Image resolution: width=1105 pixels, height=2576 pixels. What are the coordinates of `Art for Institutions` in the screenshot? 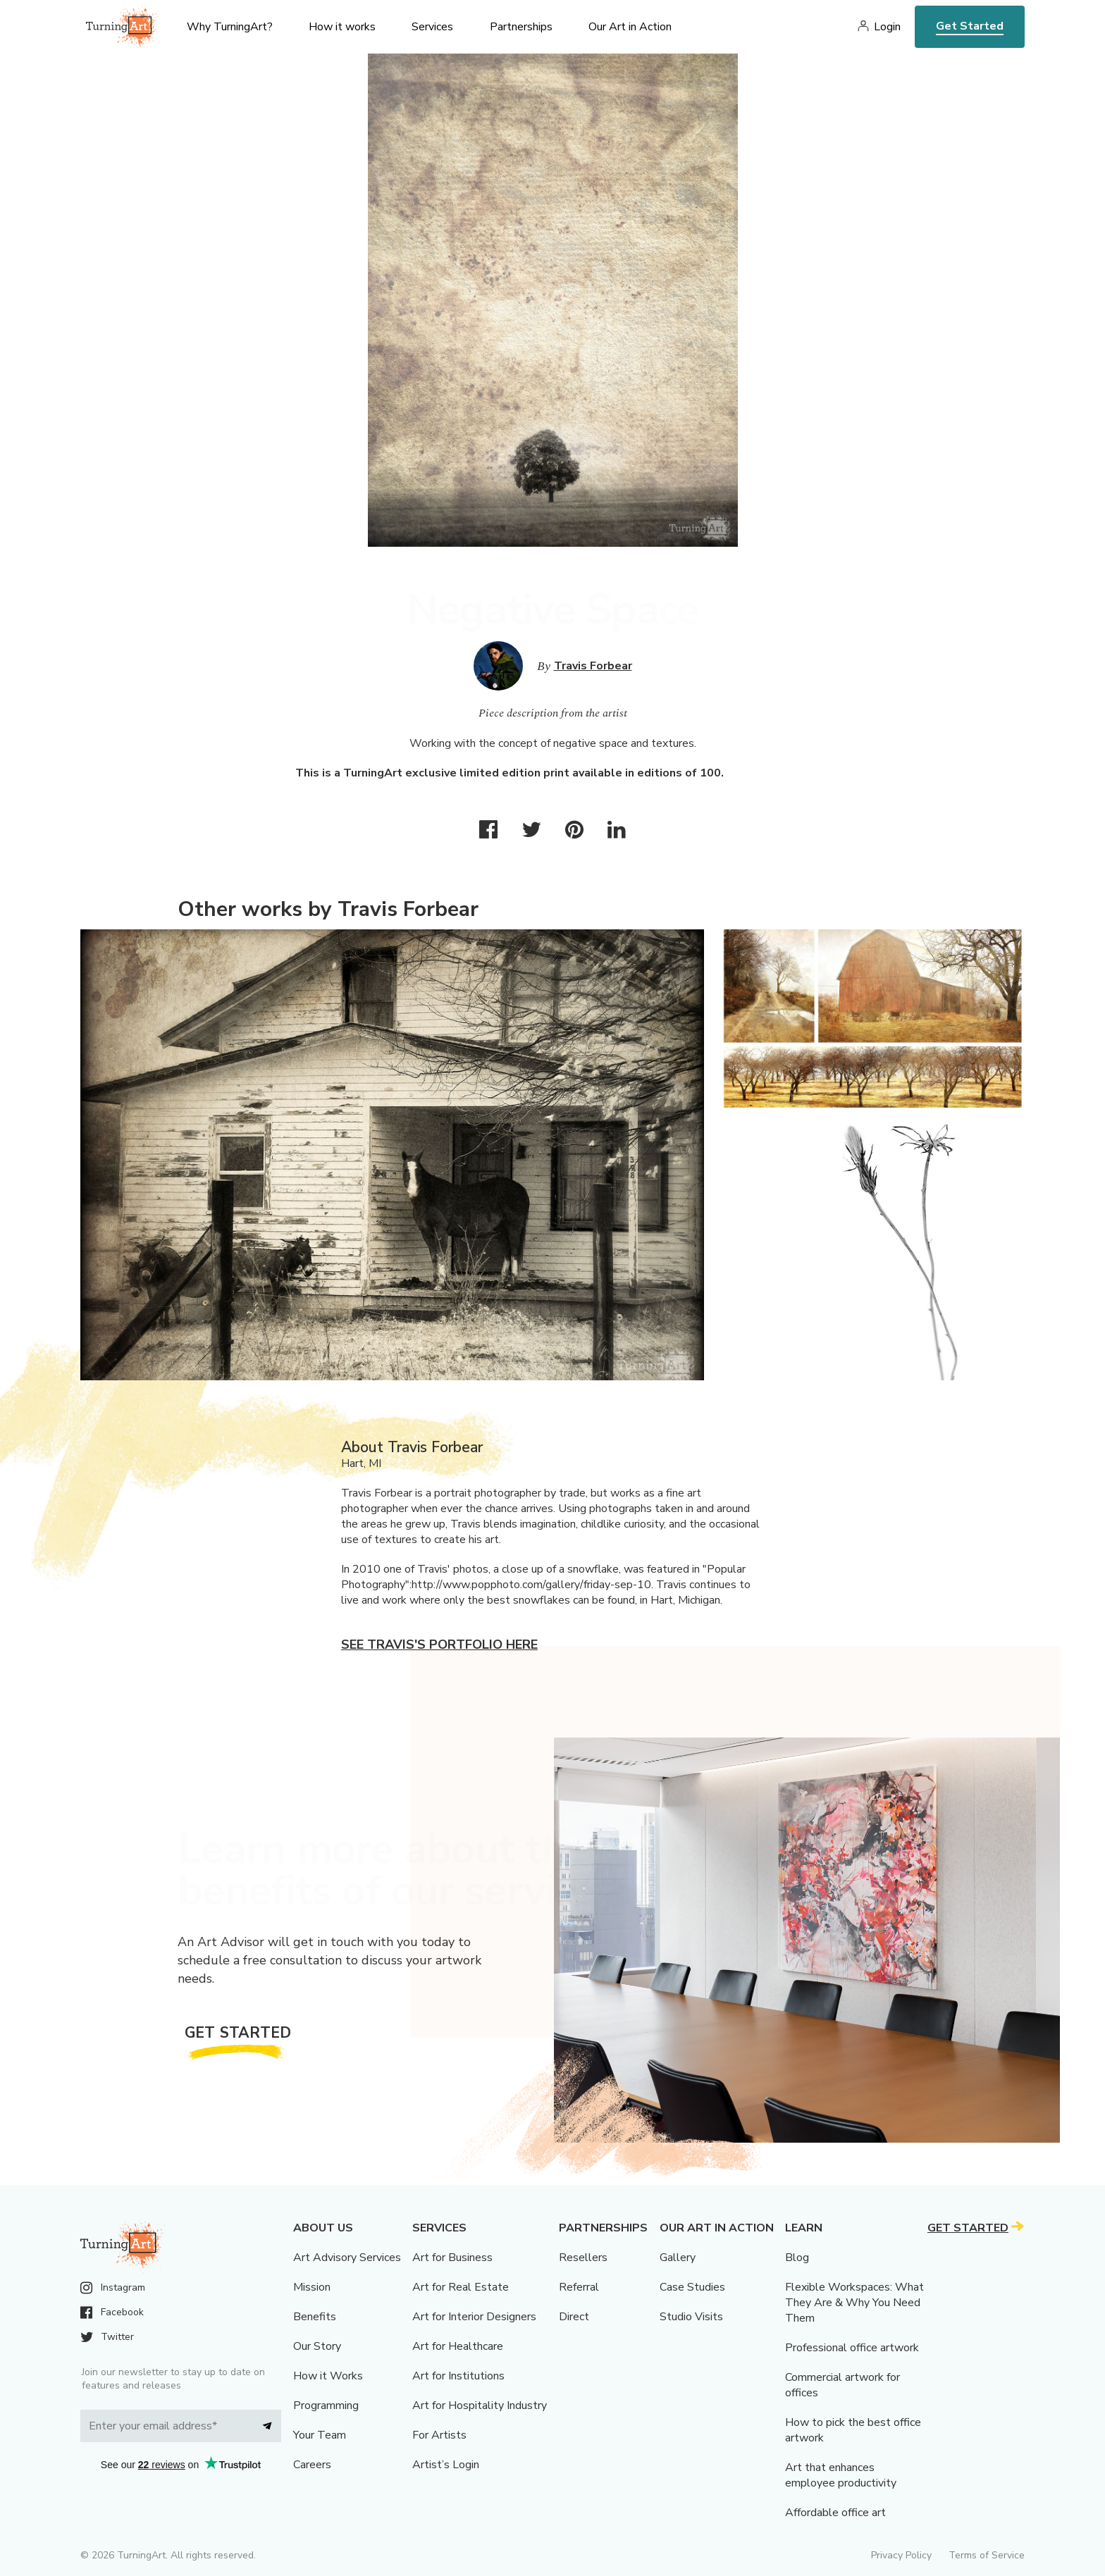 It's located at (458, 2376).